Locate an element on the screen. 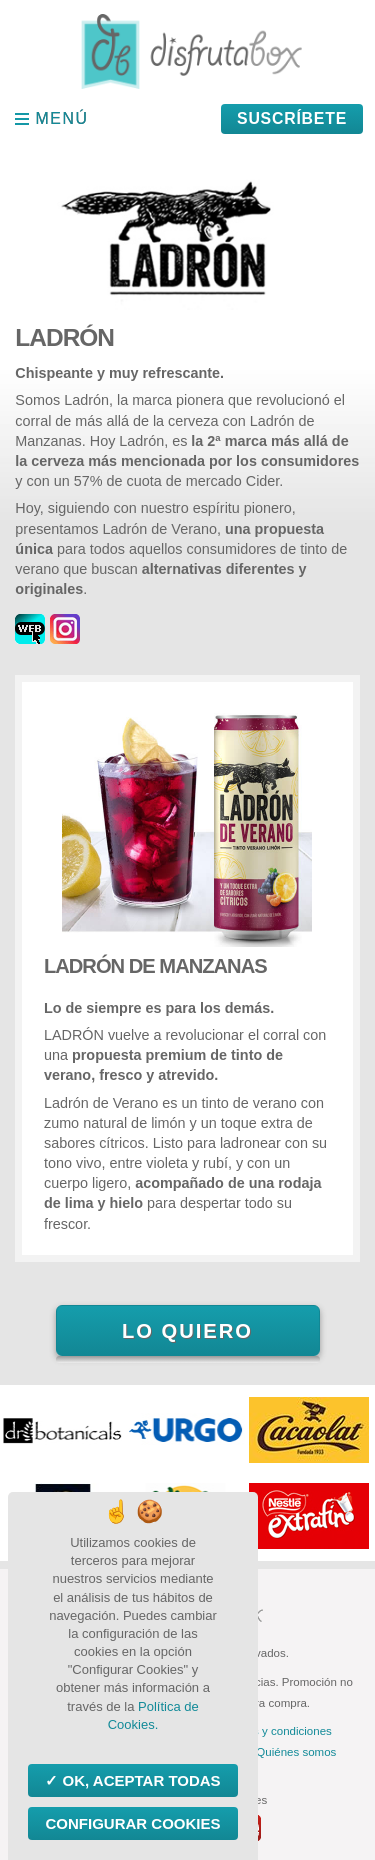  OK, aceptar todas is located at coordinates (139, 1780).